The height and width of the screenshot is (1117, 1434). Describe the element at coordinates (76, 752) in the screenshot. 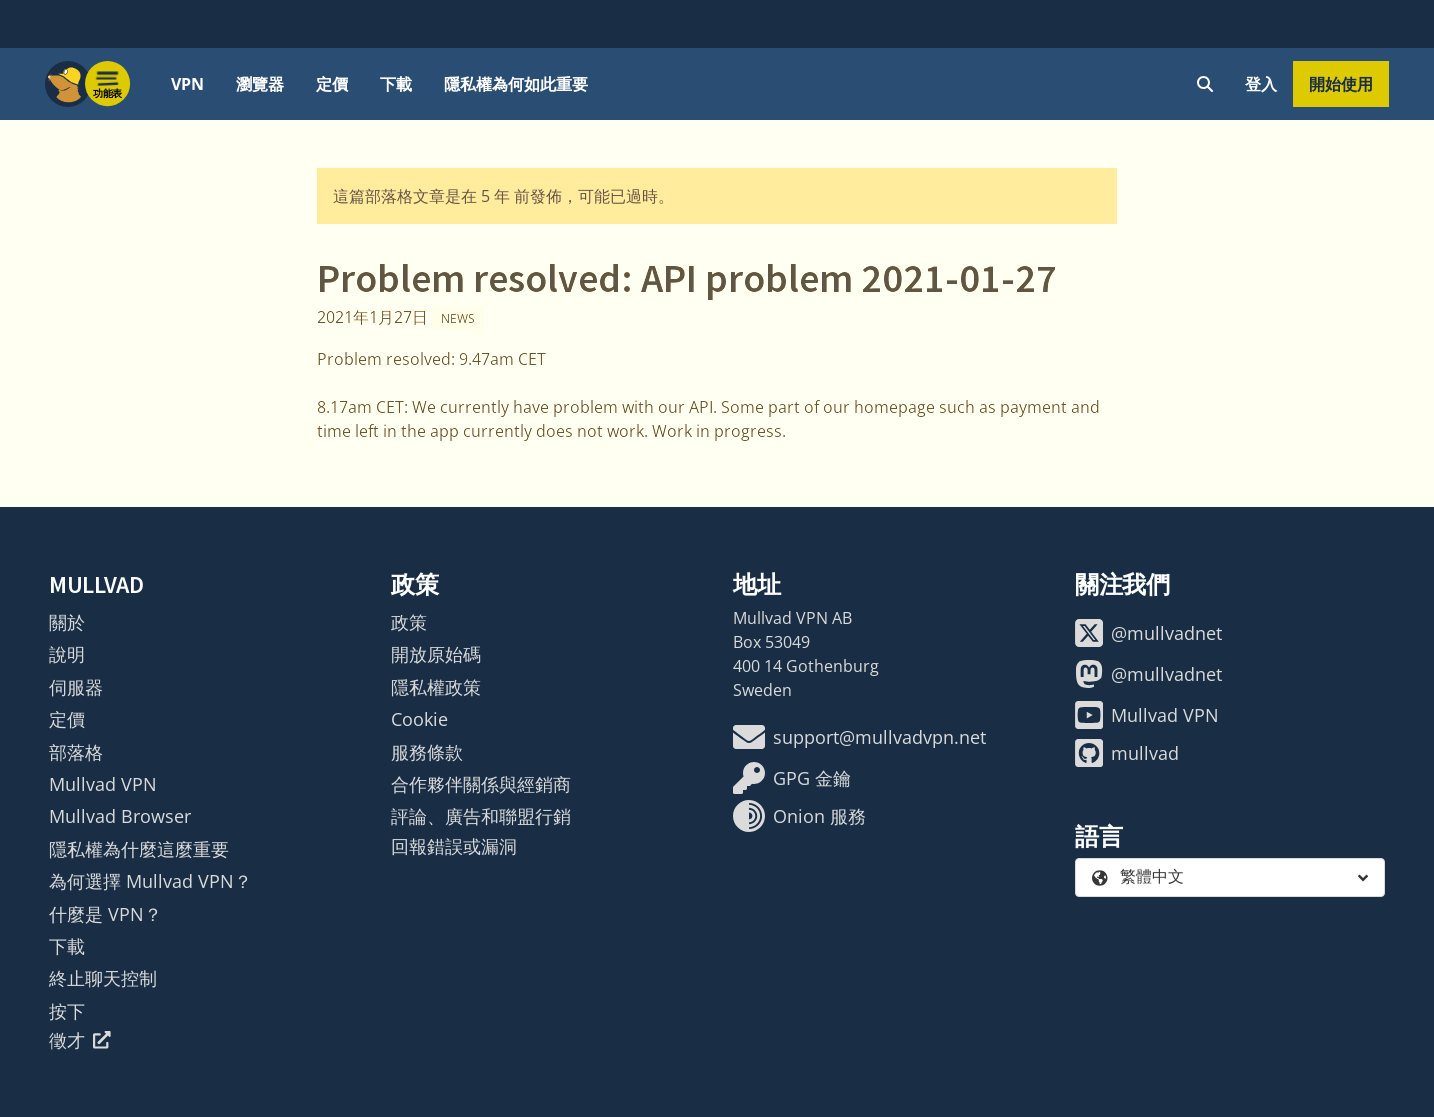

I see `部落格` at that location.